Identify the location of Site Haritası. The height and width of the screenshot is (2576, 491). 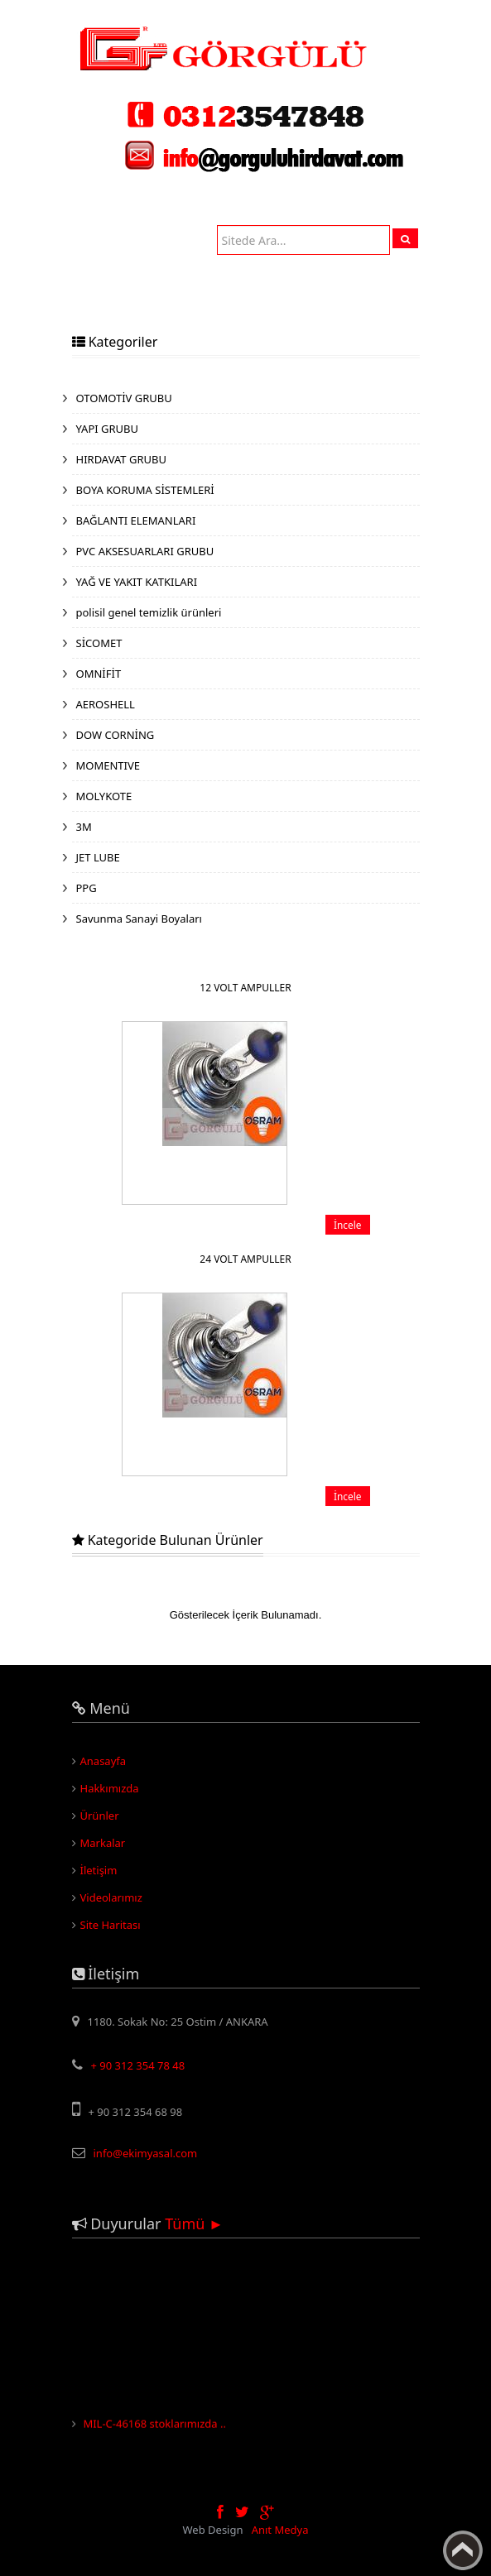
(110, 1924).